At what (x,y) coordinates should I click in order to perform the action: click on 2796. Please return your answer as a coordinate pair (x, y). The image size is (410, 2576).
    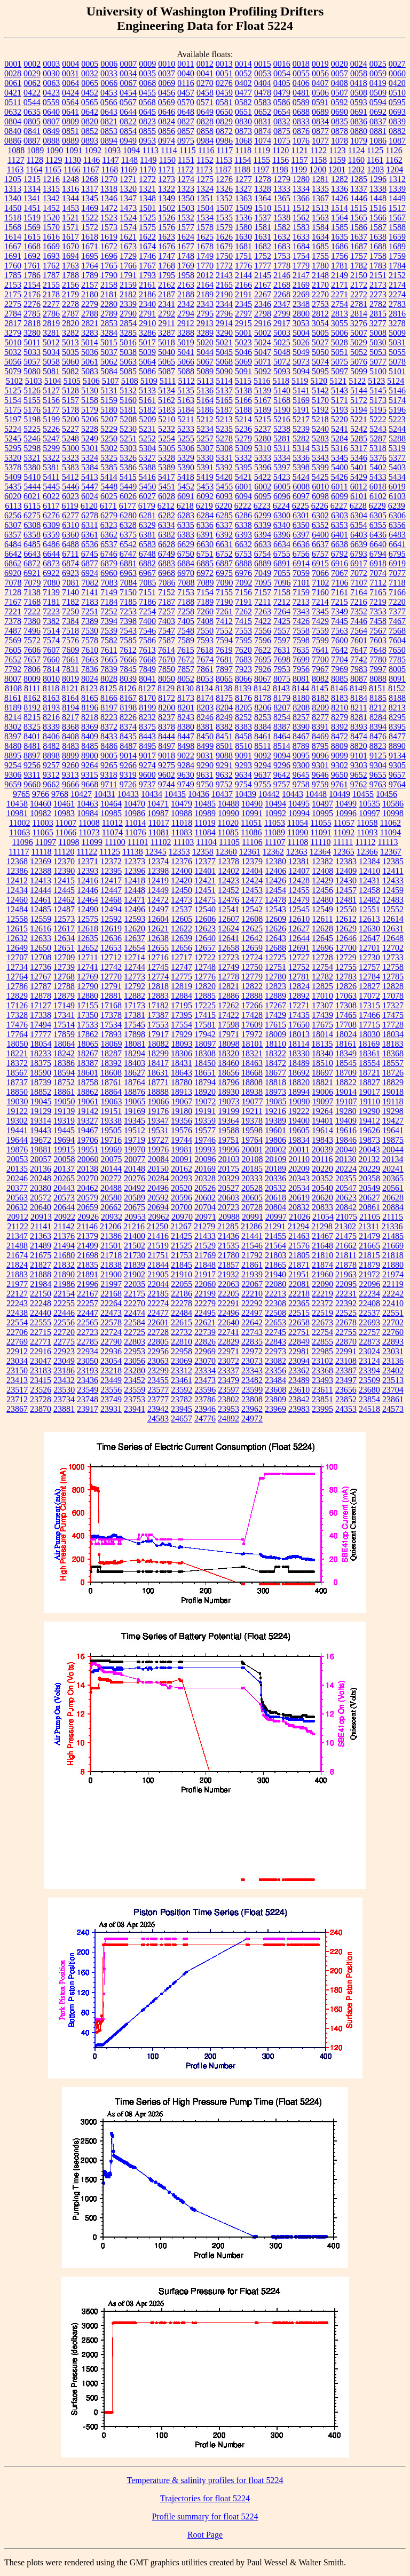
    Looking at the image, I should click on (224, 313).